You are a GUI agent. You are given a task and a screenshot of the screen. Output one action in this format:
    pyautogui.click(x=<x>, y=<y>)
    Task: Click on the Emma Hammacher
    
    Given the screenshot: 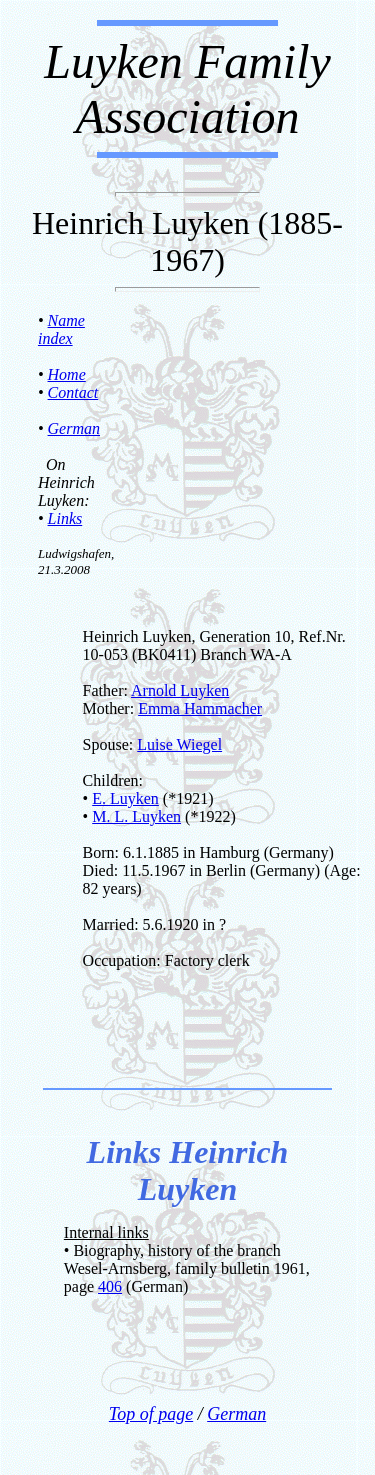 What is the action you would take?
    pyautogui.click(x=200, y=708)
    